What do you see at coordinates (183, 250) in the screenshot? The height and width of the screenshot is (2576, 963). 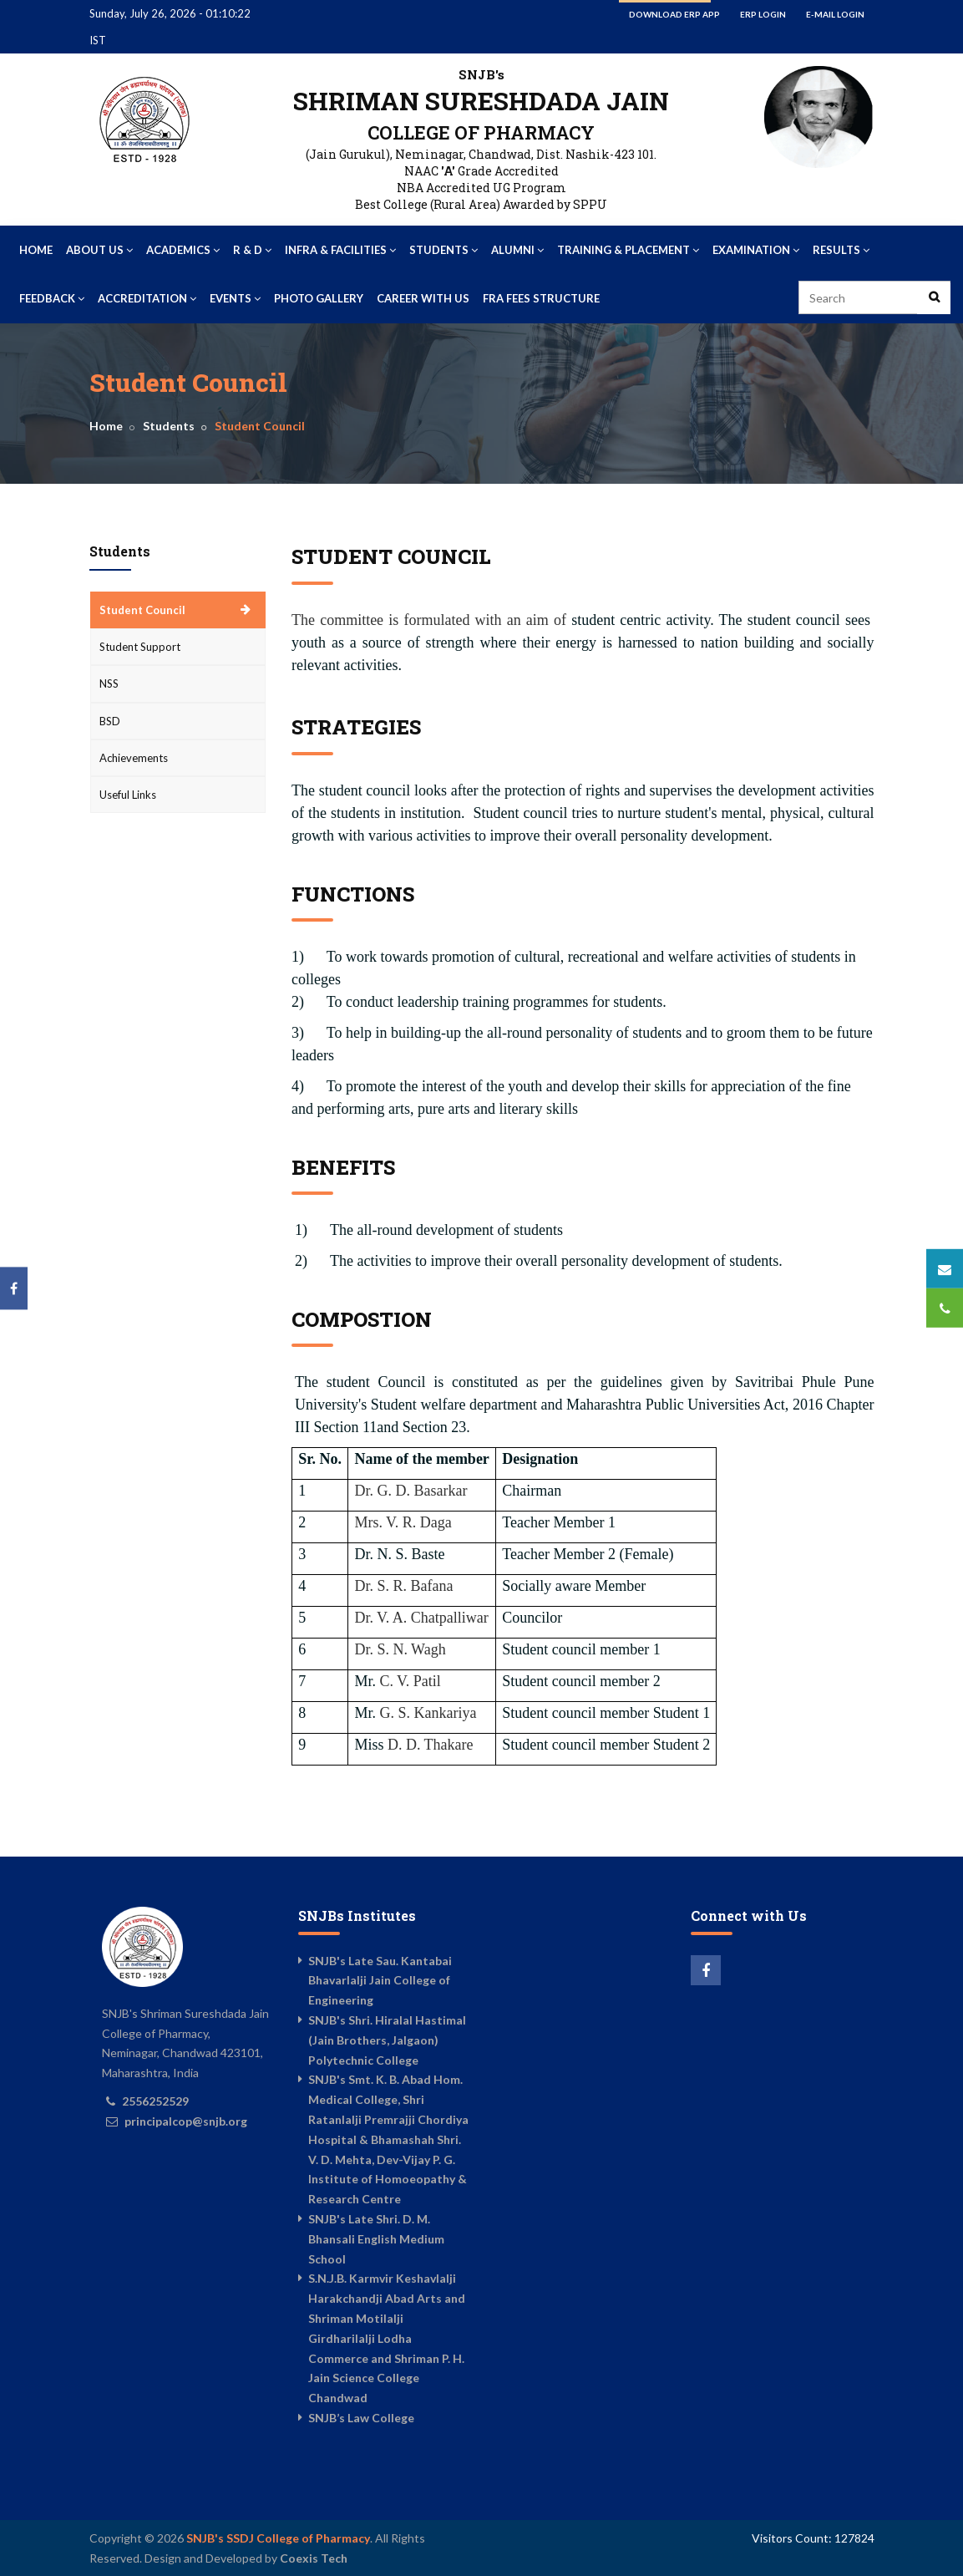 I see `Academics` at bounding box center [183, 250].